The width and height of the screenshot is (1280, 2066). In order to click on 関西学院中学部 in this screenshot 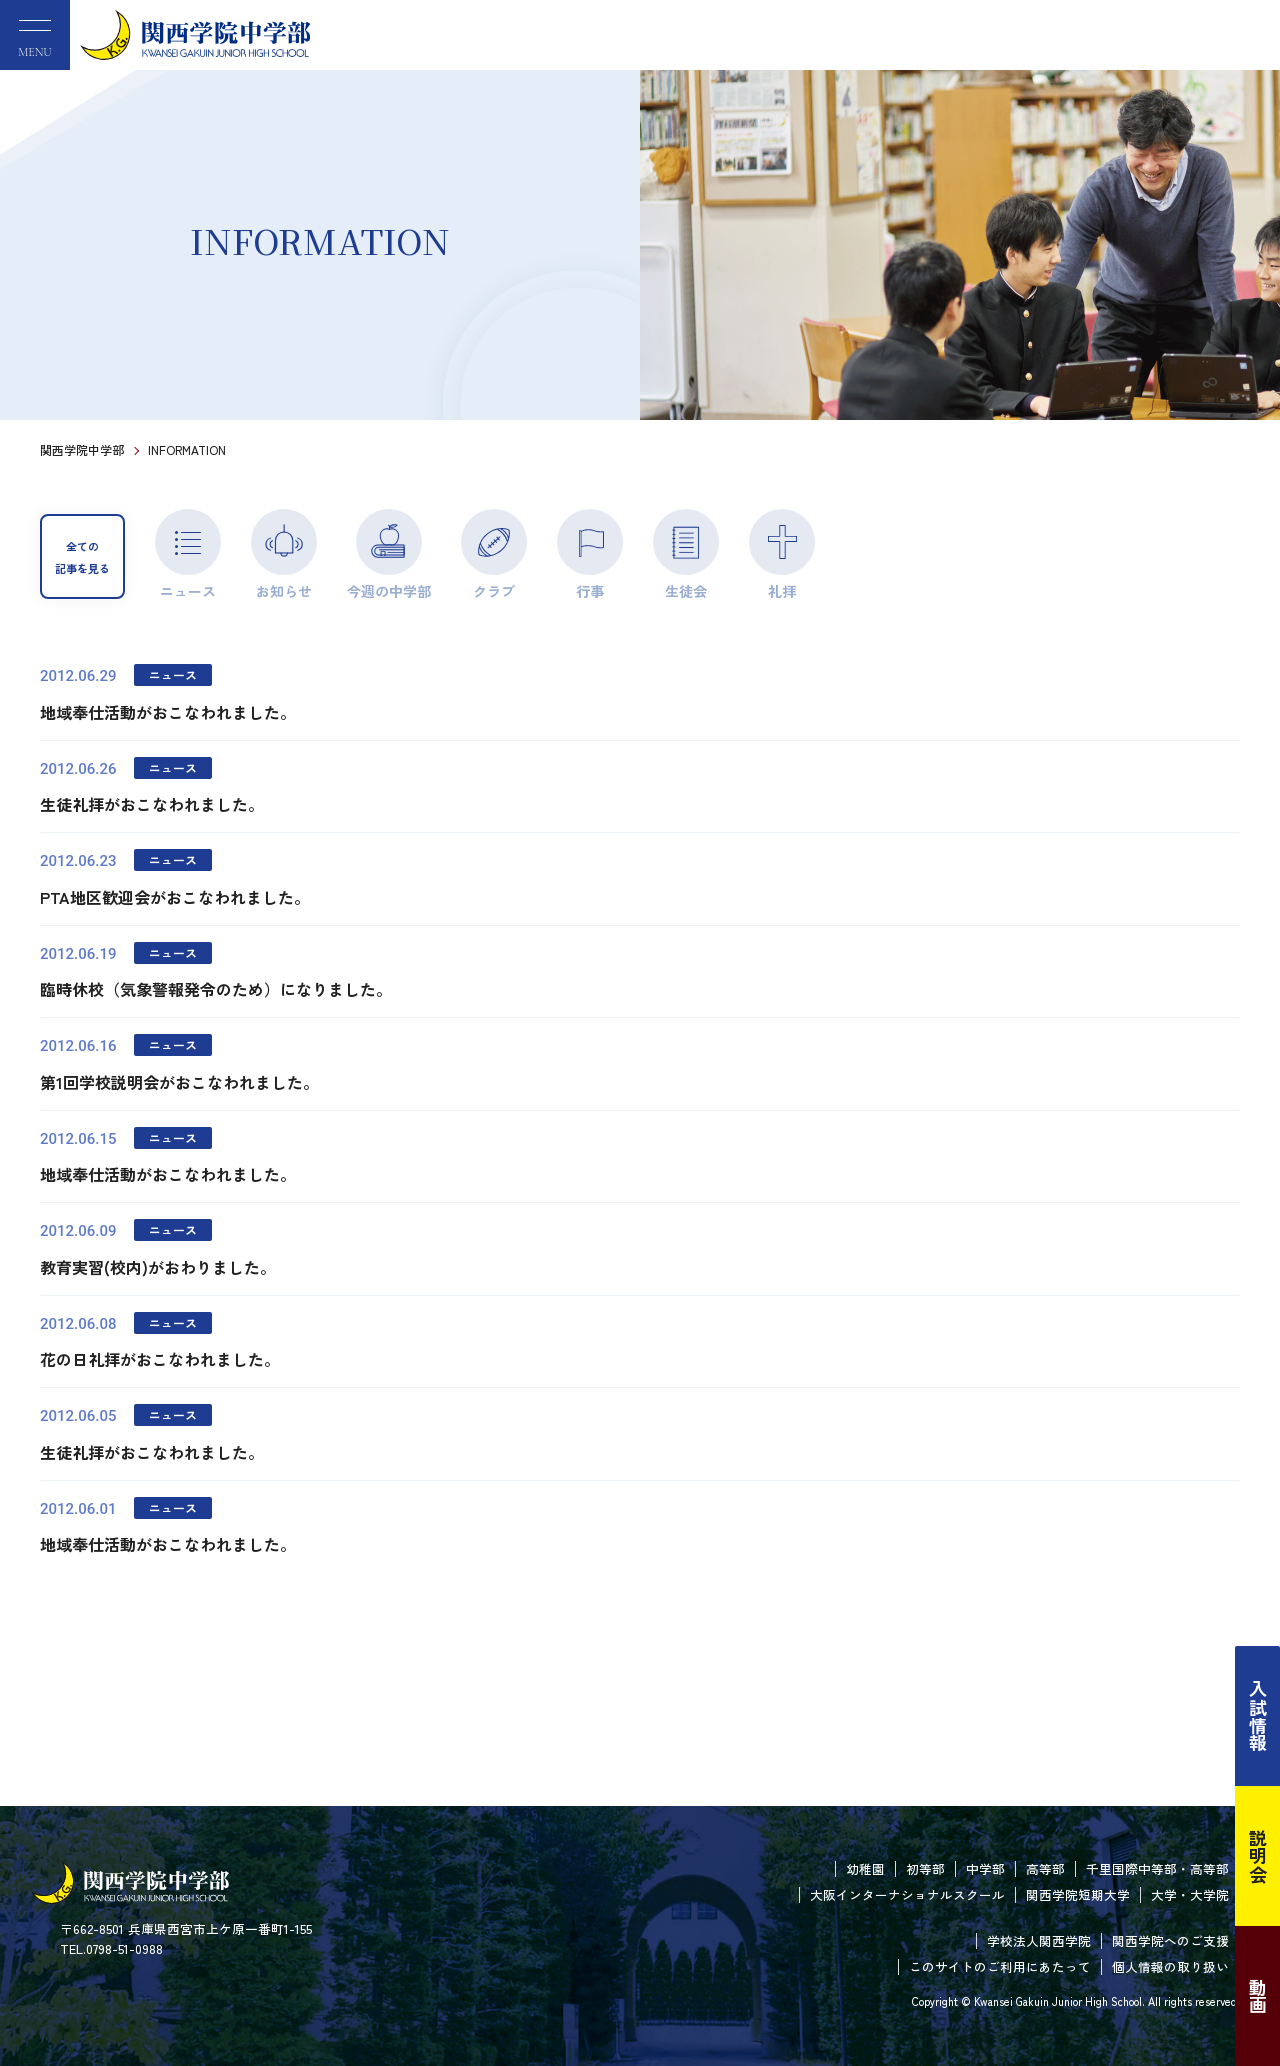, I will do `click(82, 449)`.